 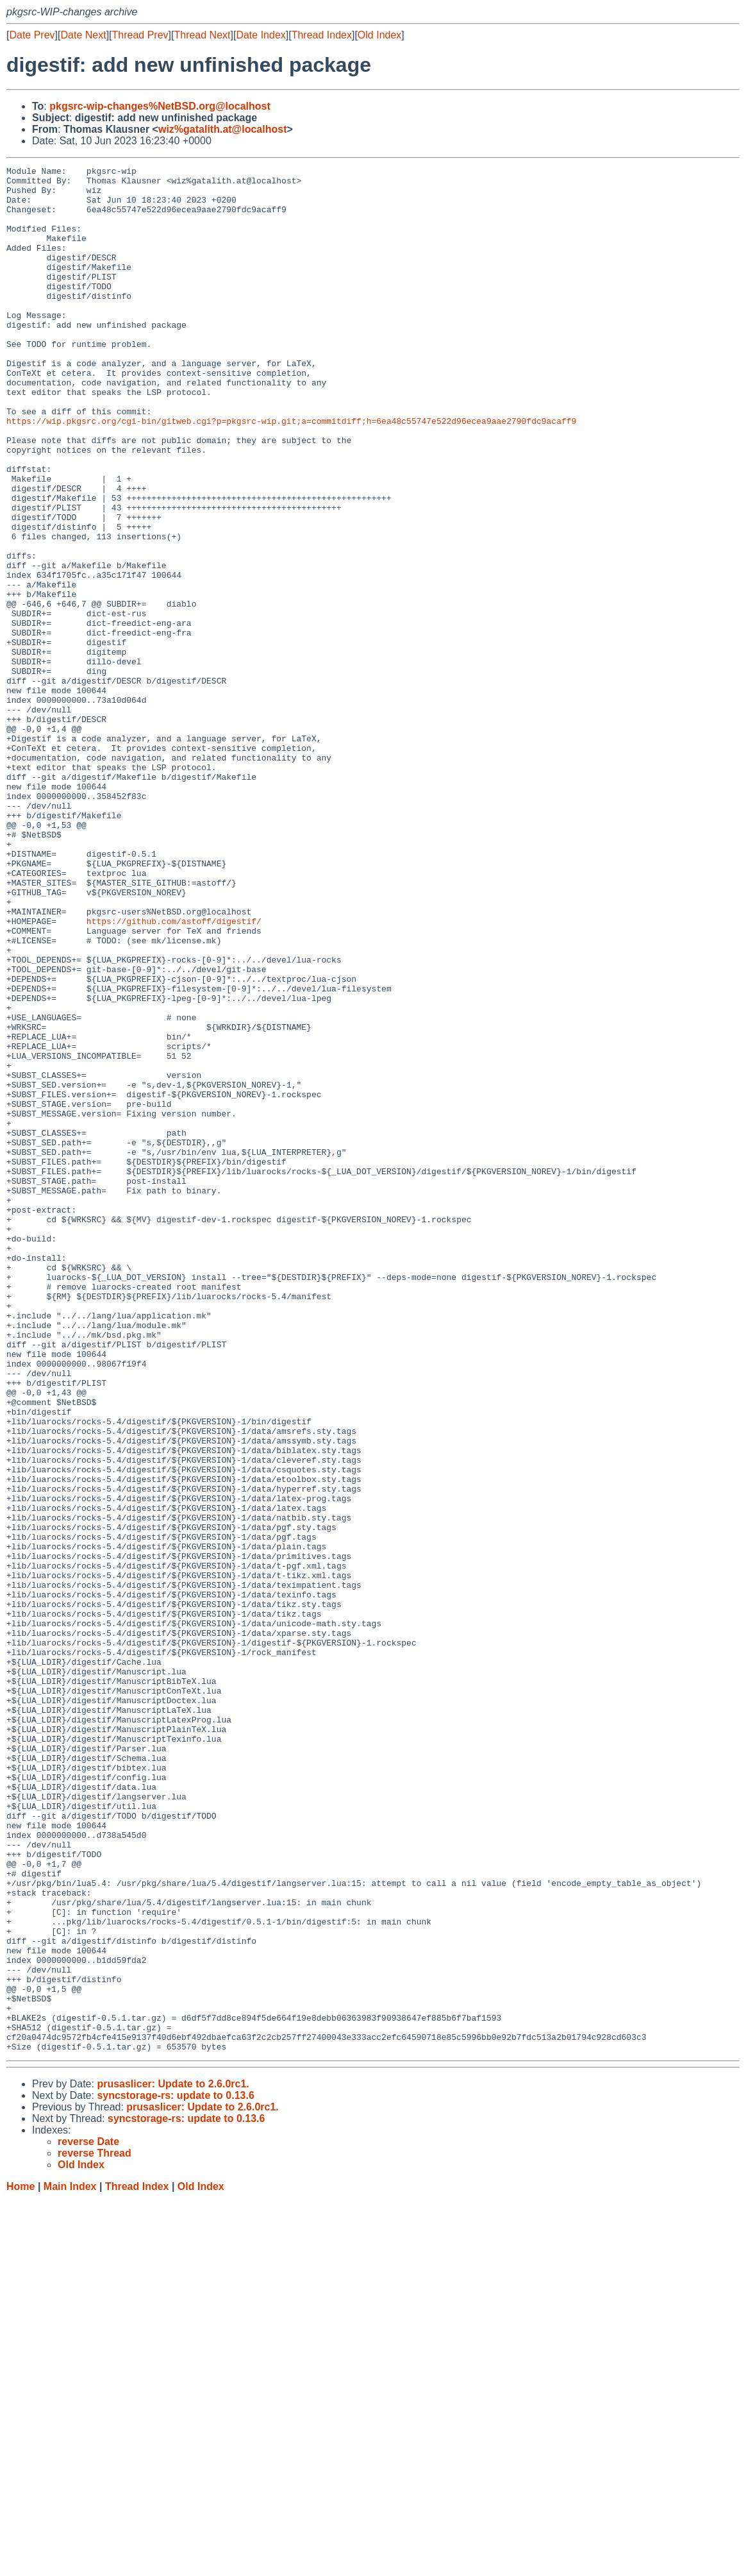 What do you see at coordinates (175, 2472) in the screenshot?
I see `syncstorage-rs: update to 0.13.6` at bounding box center [175, 2472].